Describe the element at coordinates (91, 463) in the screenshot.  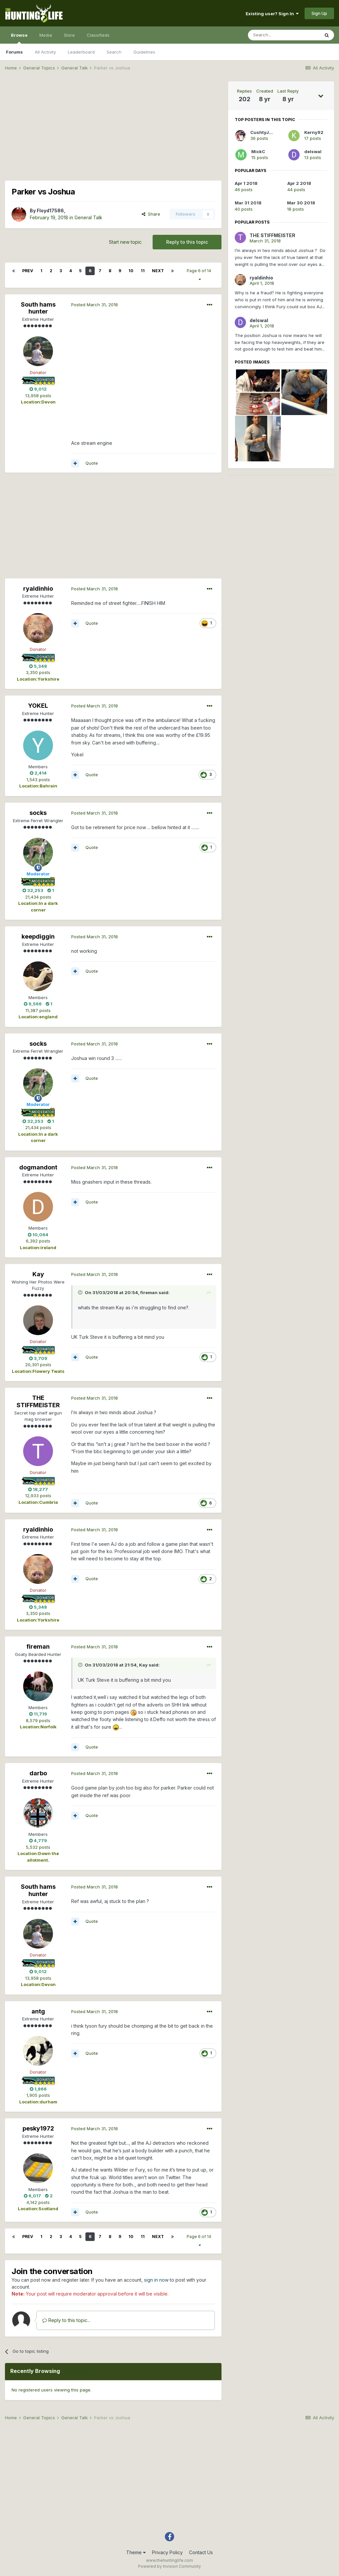
I see `Quote` at that location.